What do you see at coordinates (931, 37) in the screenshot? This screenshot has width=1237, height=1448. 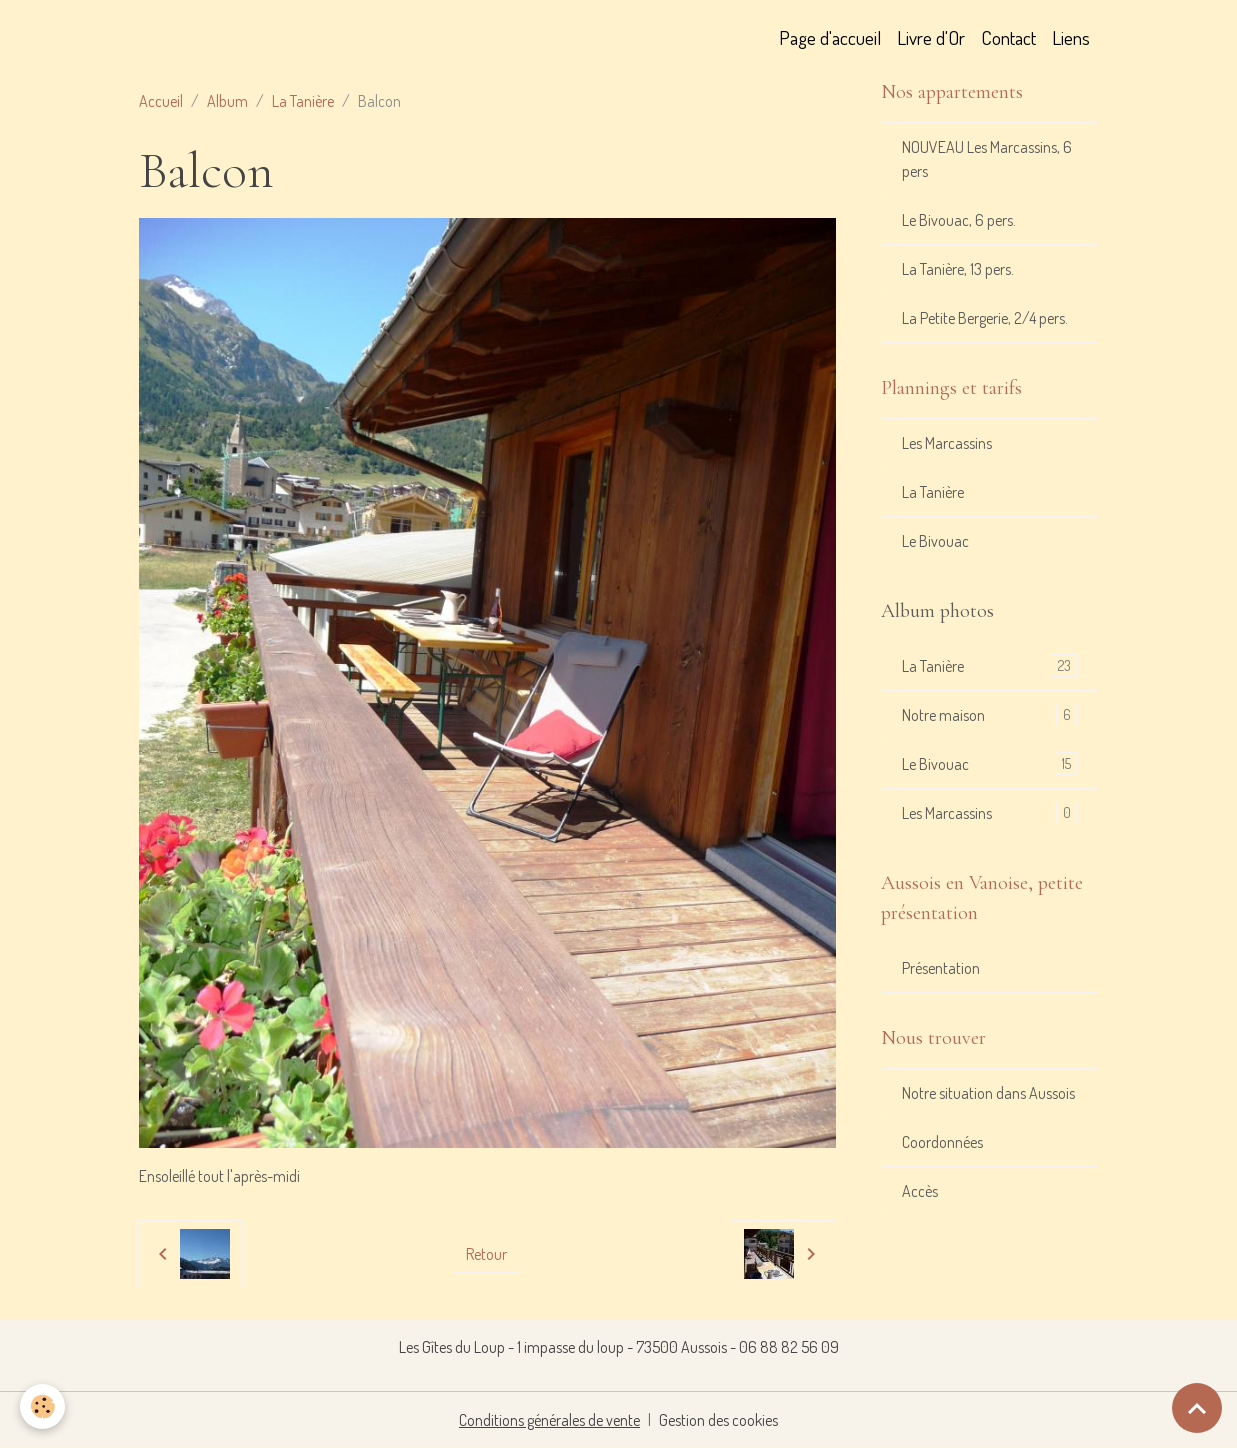 I see `Livre d'Or` at bounding box center [931, 37].